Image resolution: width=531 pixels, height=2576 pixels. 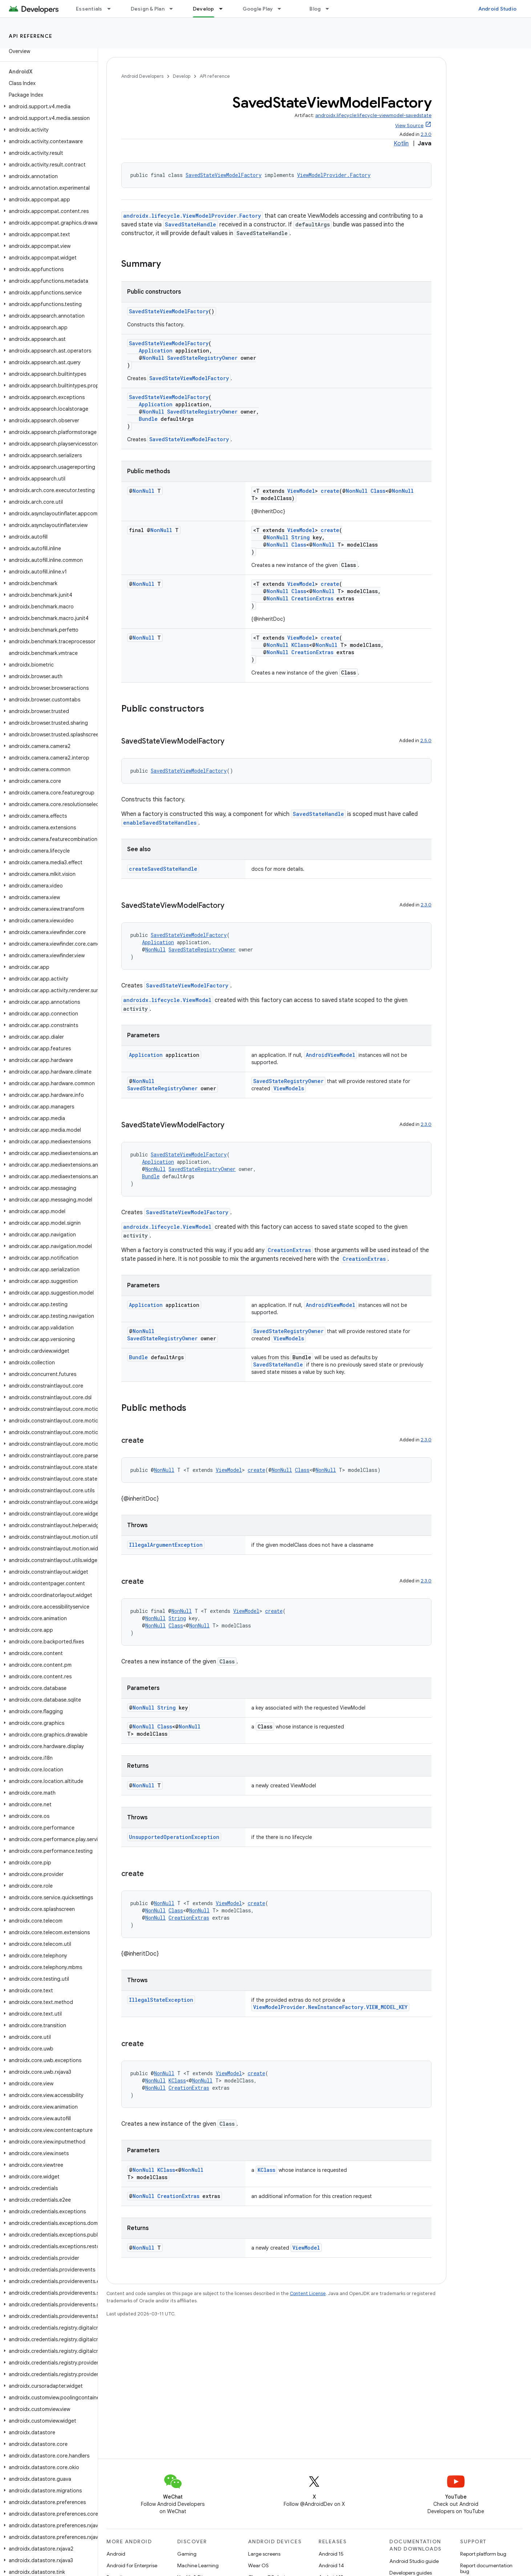 What do you see at coordinates (308, 2293) in the screenshot?
I see `Content License` at bounding box center [308, 2293].